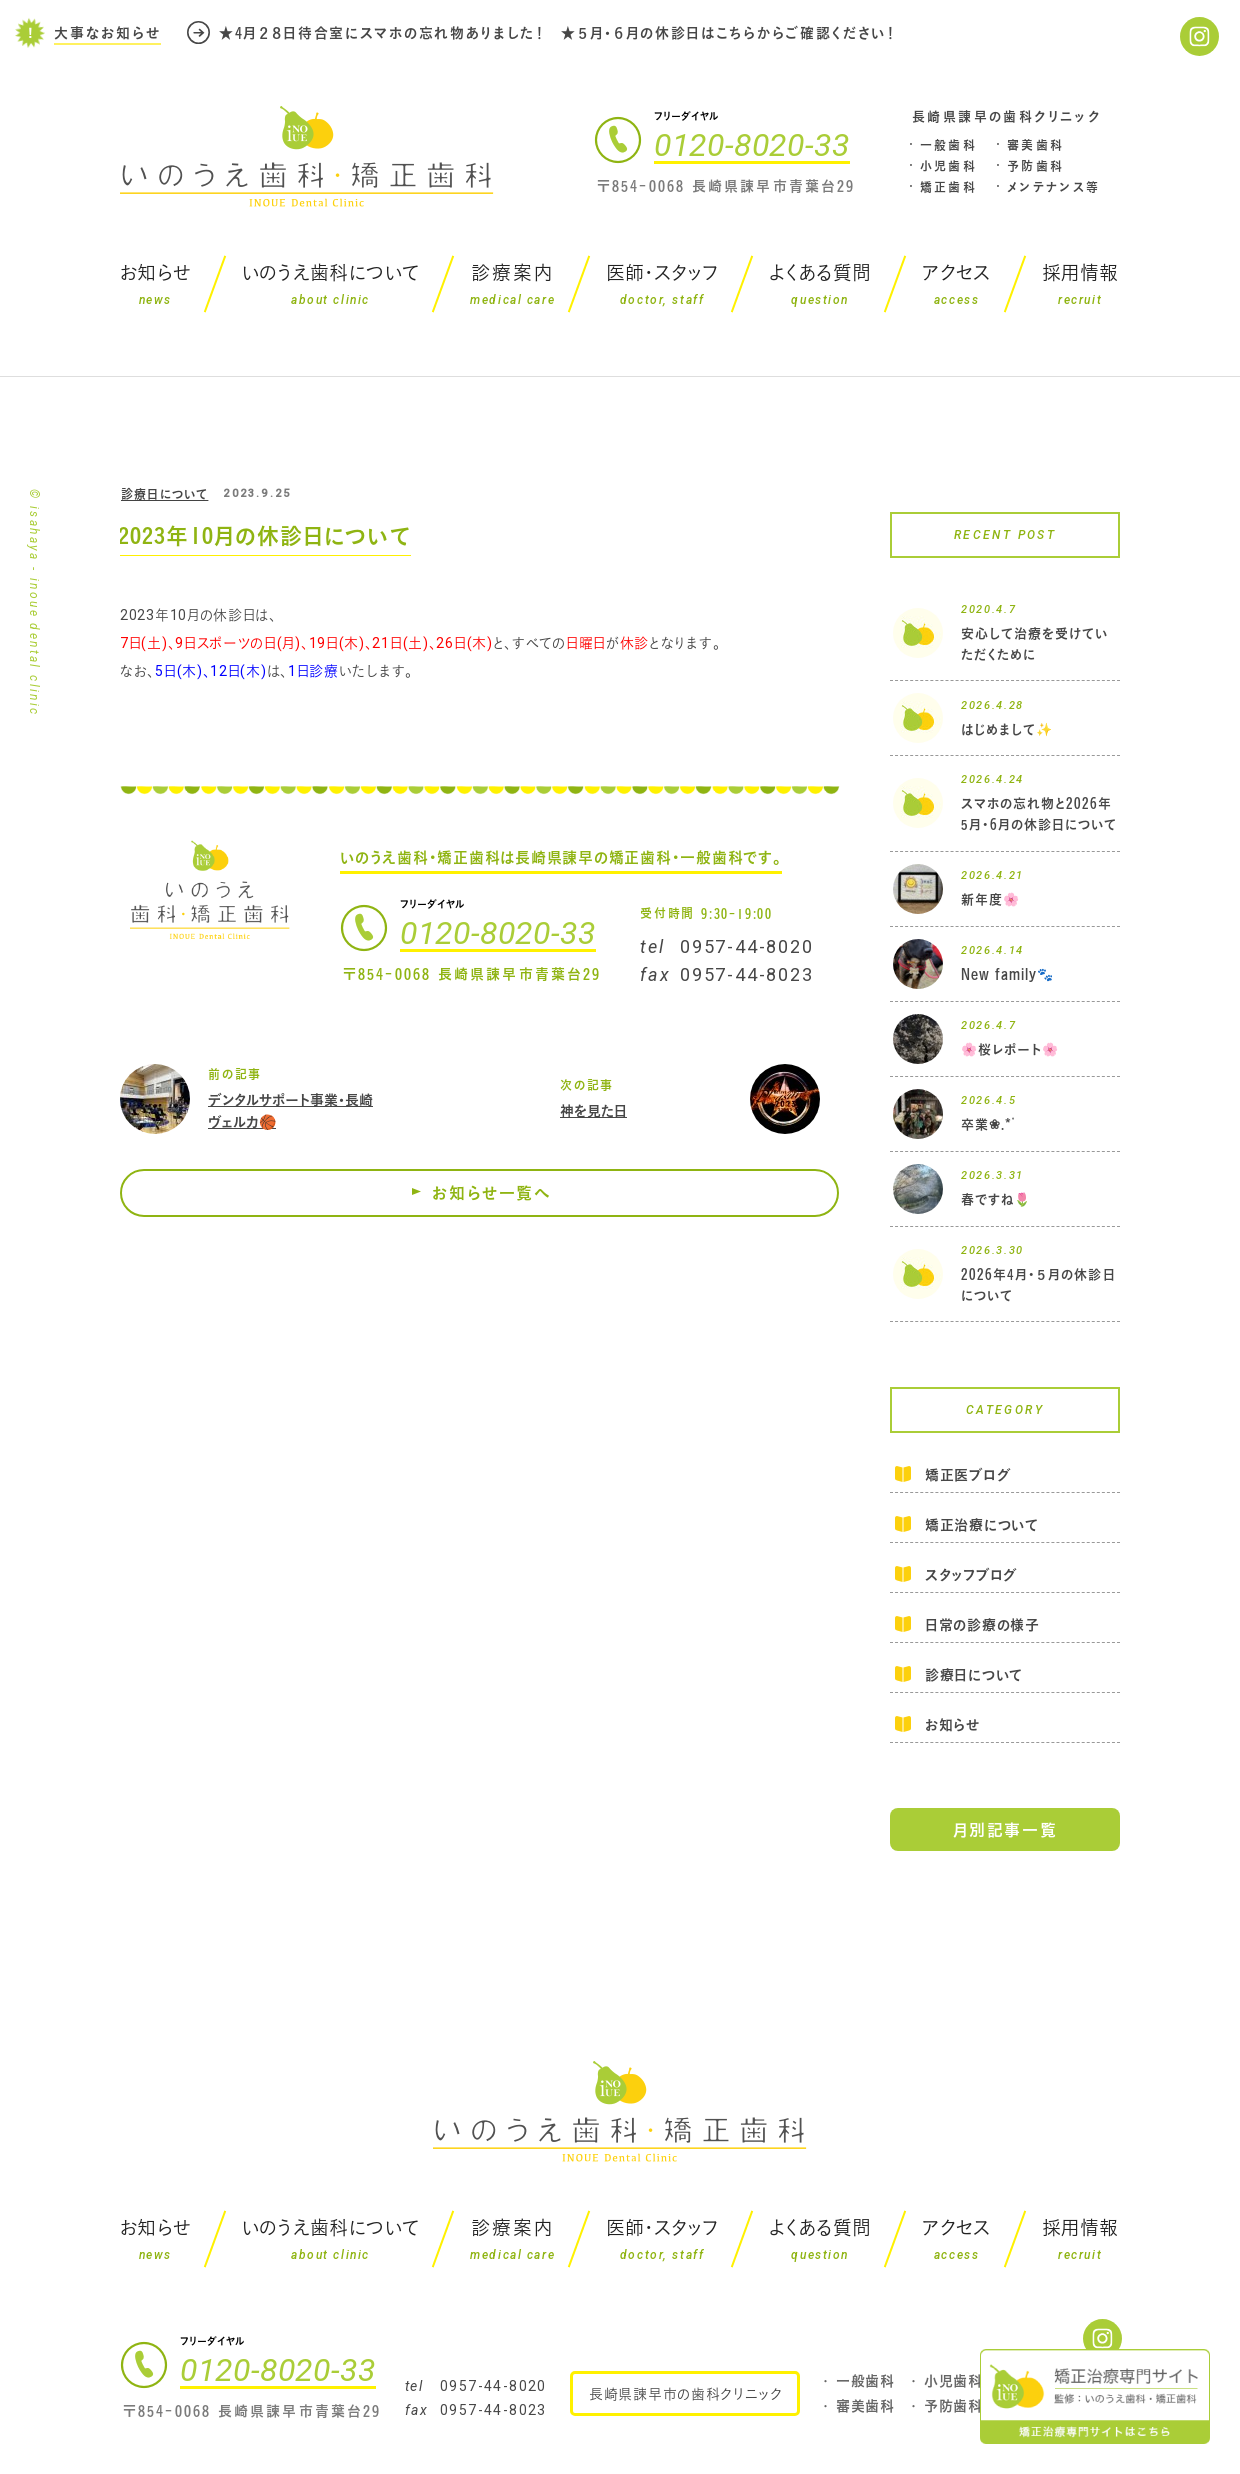  What do you see at coordinates (971, 1574) in the screenshot?
I see `スタッフブログ` at bounding box center [971, 1574].